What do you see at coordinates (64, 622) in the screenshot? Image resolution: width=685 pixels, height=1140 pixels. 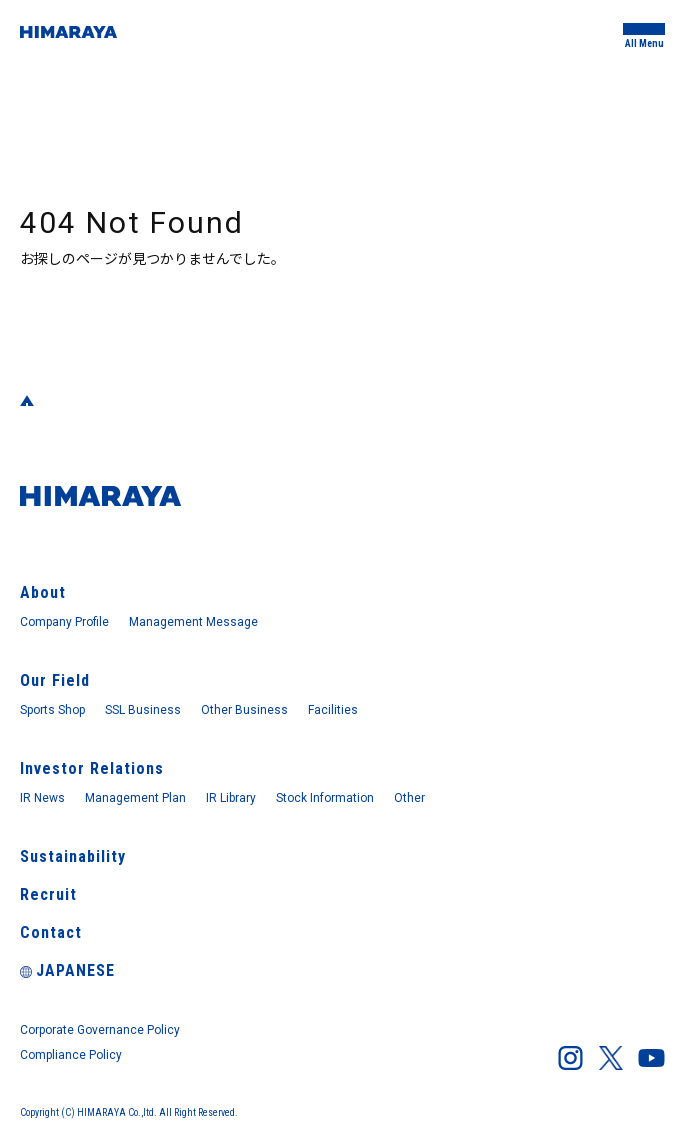 I see `Company Profile` at bounding box center [64, 622].